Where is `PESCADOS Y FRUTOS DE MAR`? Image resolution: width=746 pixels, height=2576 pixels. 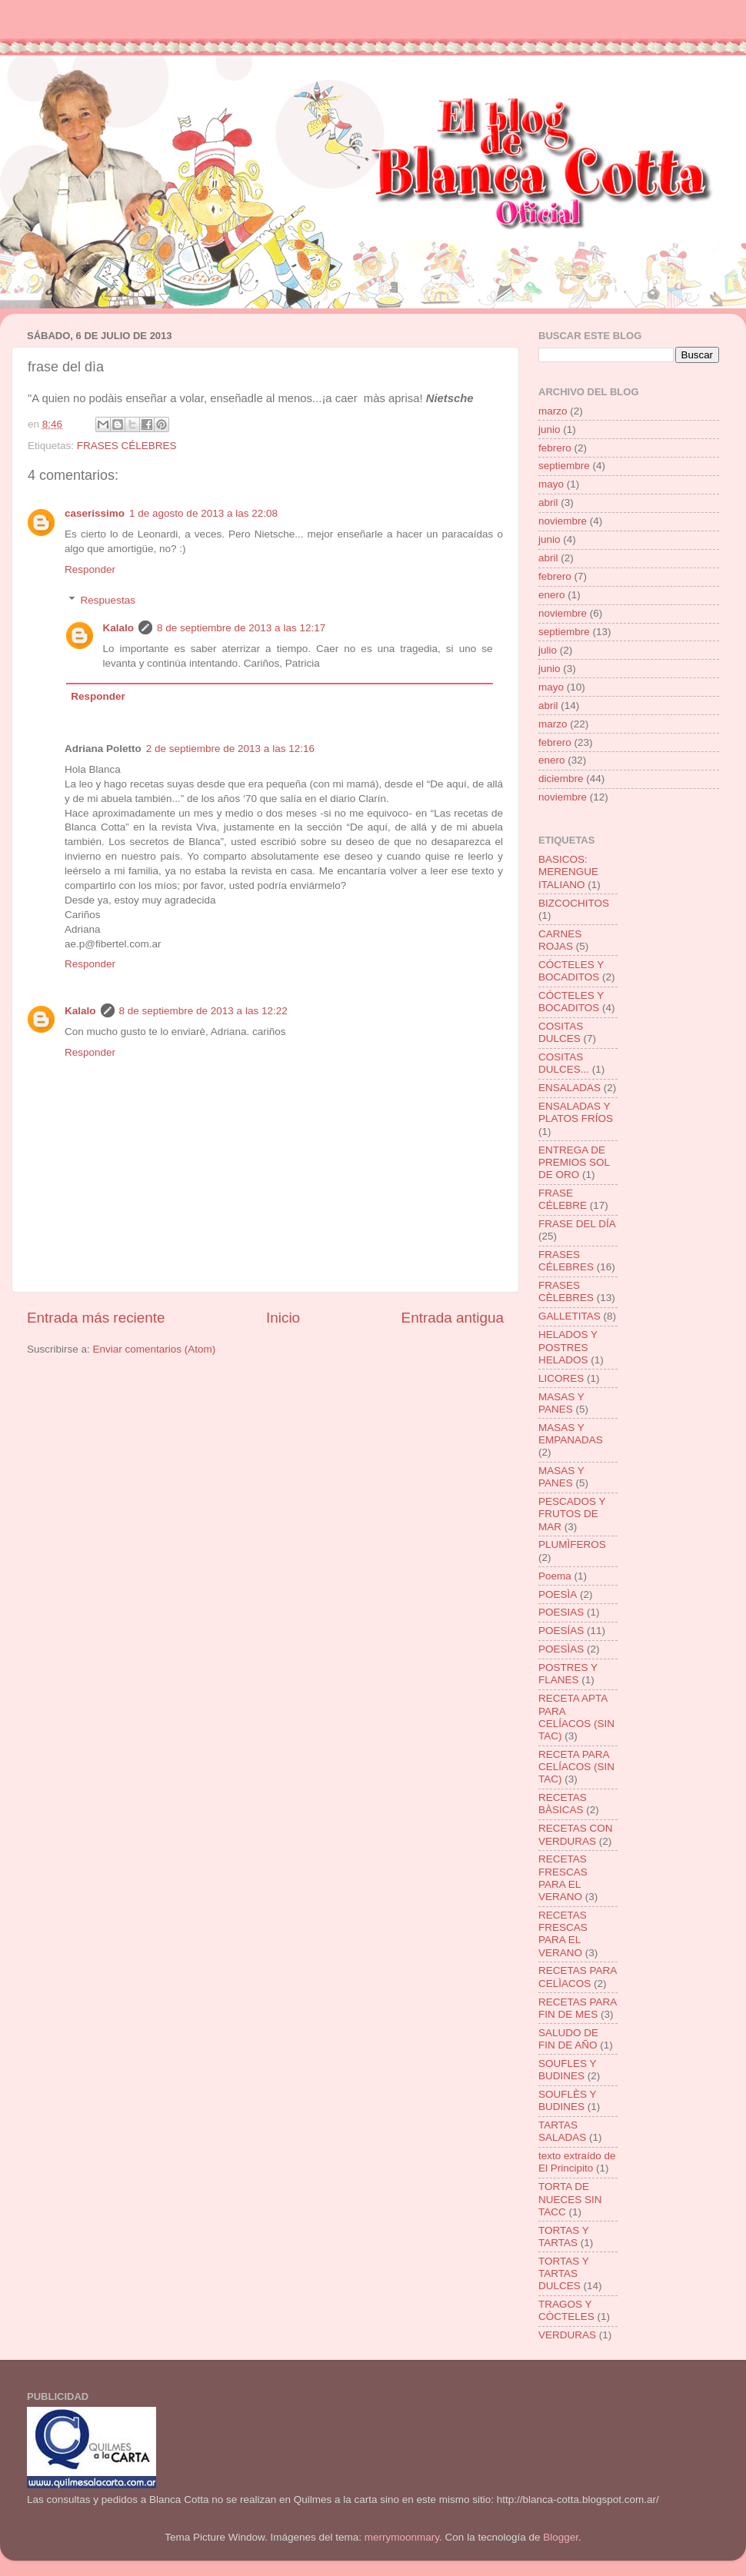 PESCADOS Y FRUTOS DE MAR is located at coordinates (571, 1514).